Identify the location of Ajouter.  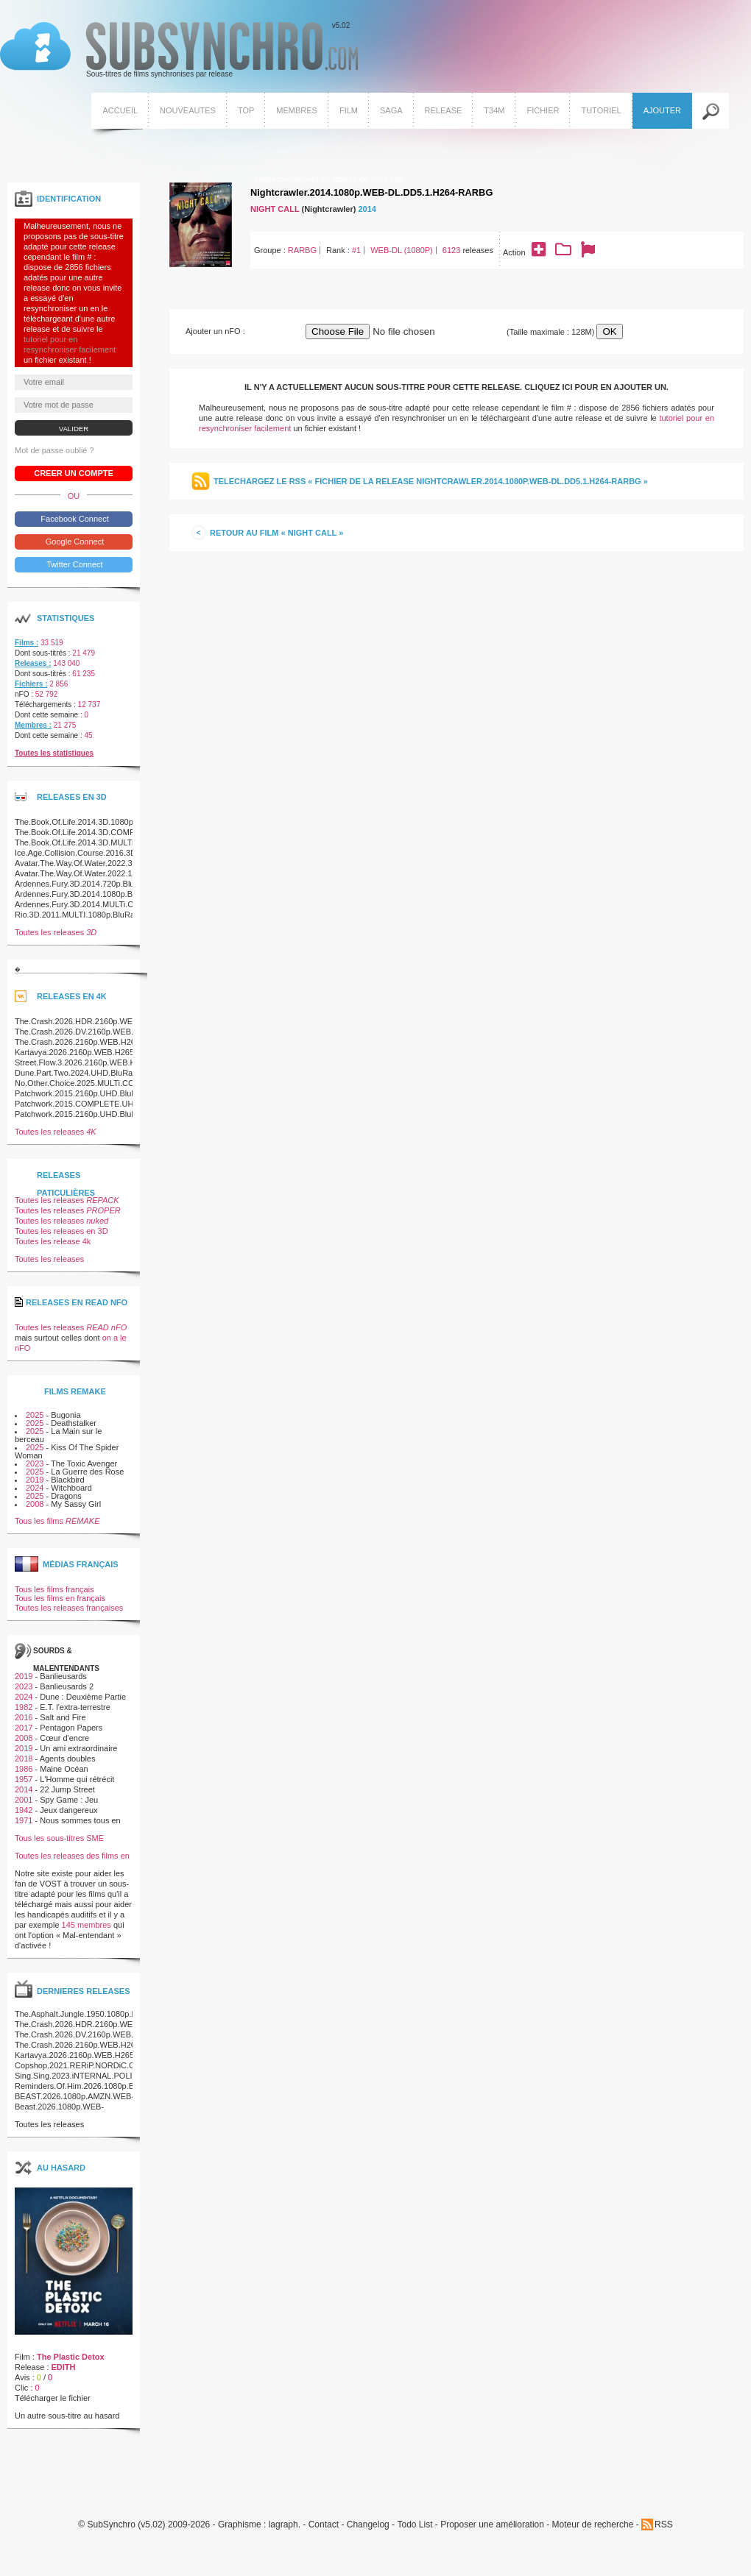
(662, 110).